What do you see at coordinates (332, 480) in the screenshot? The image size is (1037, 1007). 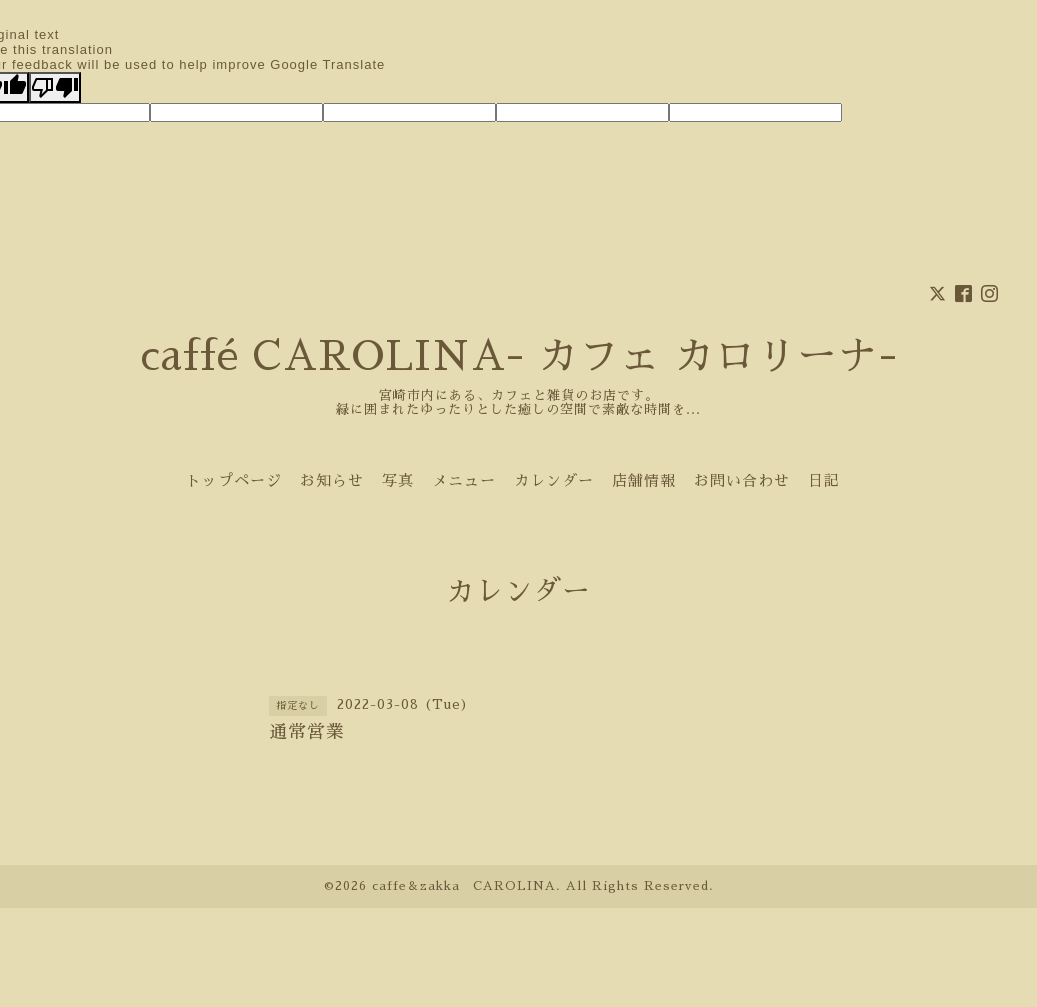 I see `お知らせ` at bounding box center [332, 480].